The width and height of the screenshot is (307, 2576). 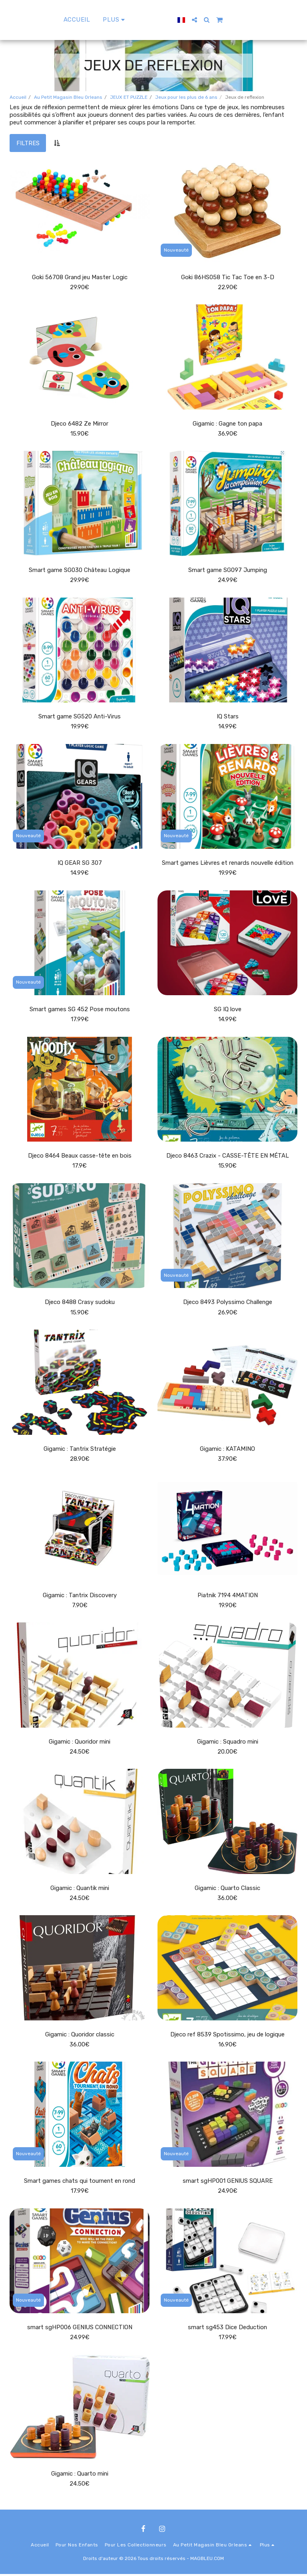 I want to click on Smart games chats qui tournent en rond, so click(x=79, y=2182).